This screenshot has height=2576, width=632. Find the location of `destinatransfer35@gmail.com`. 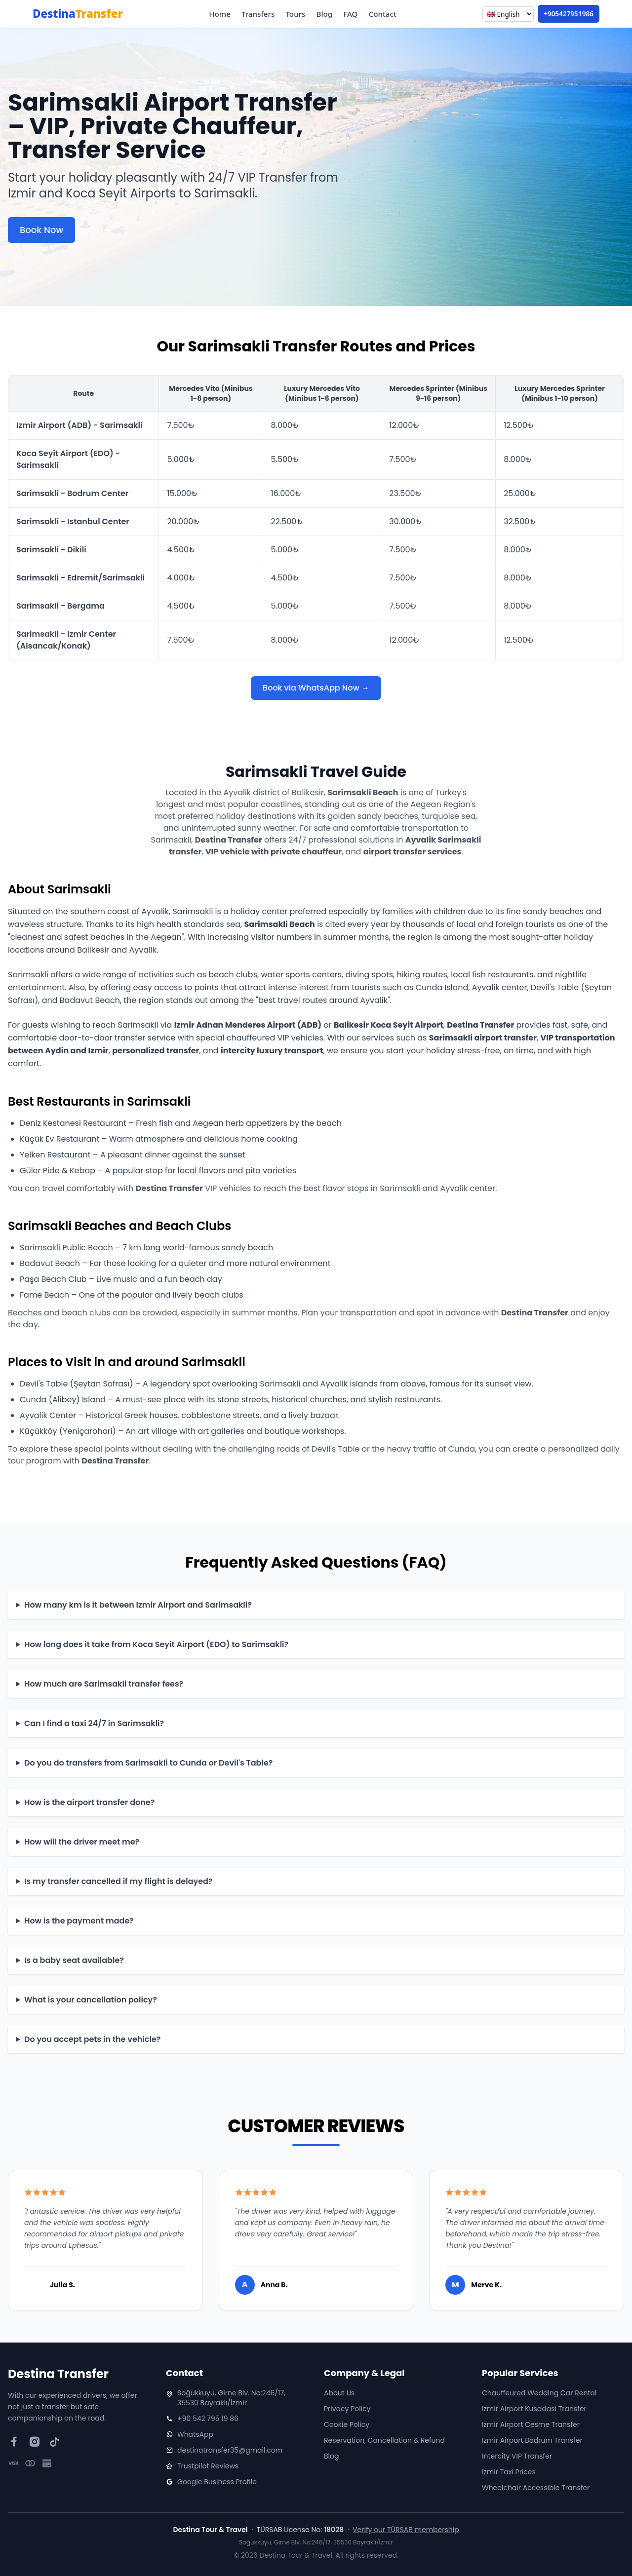

destinatransfer35@gmail.com is located at coordinates (229, 2450).